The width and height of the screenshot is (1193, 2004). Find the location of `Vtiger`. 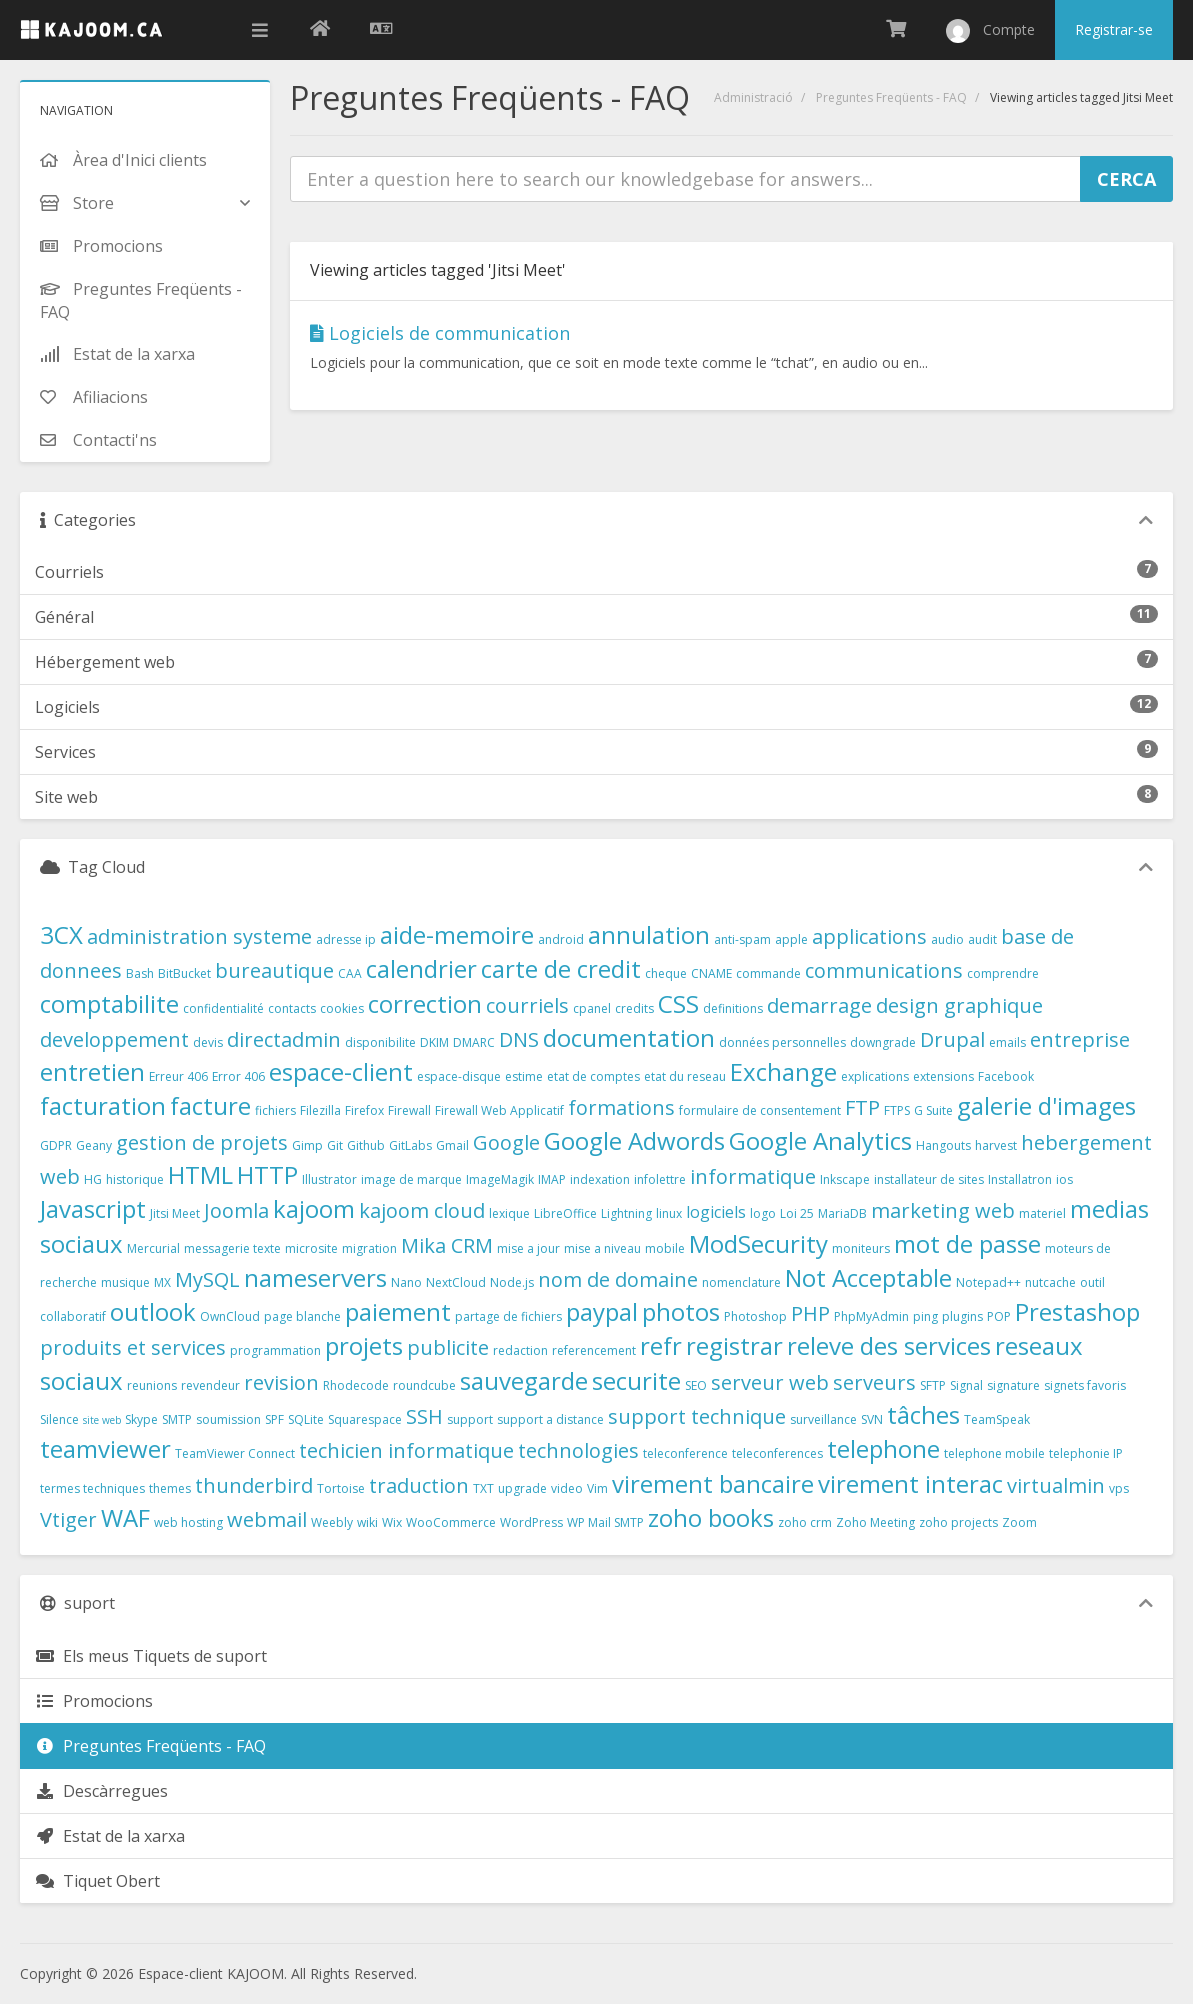

Vtiger is located at coordinates (68, 1519).